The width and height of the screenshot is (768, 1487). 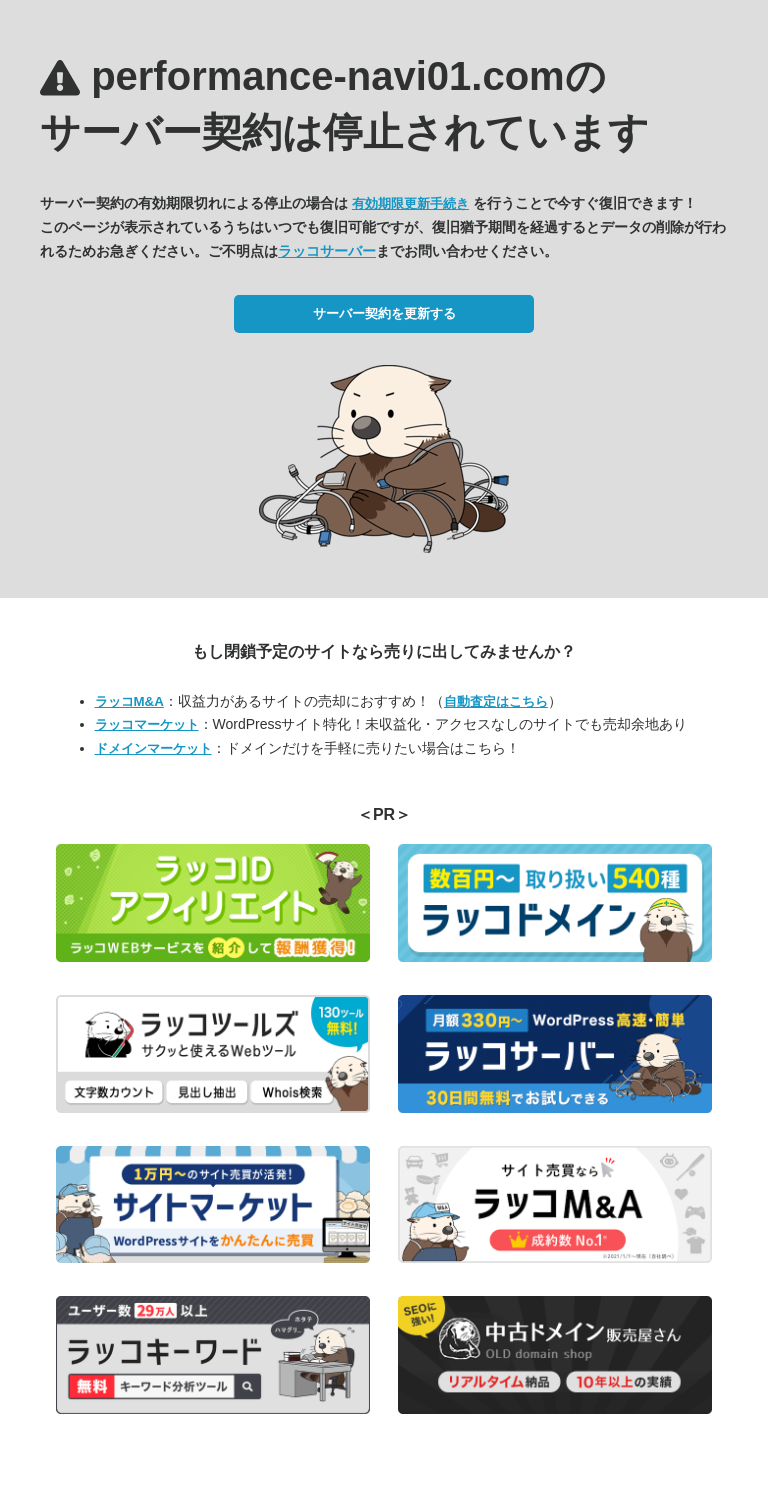 What do you see at coordinates (147, 724) in the screenshot?
I see `ラッコマーケット` at bounding box center [147, 724].